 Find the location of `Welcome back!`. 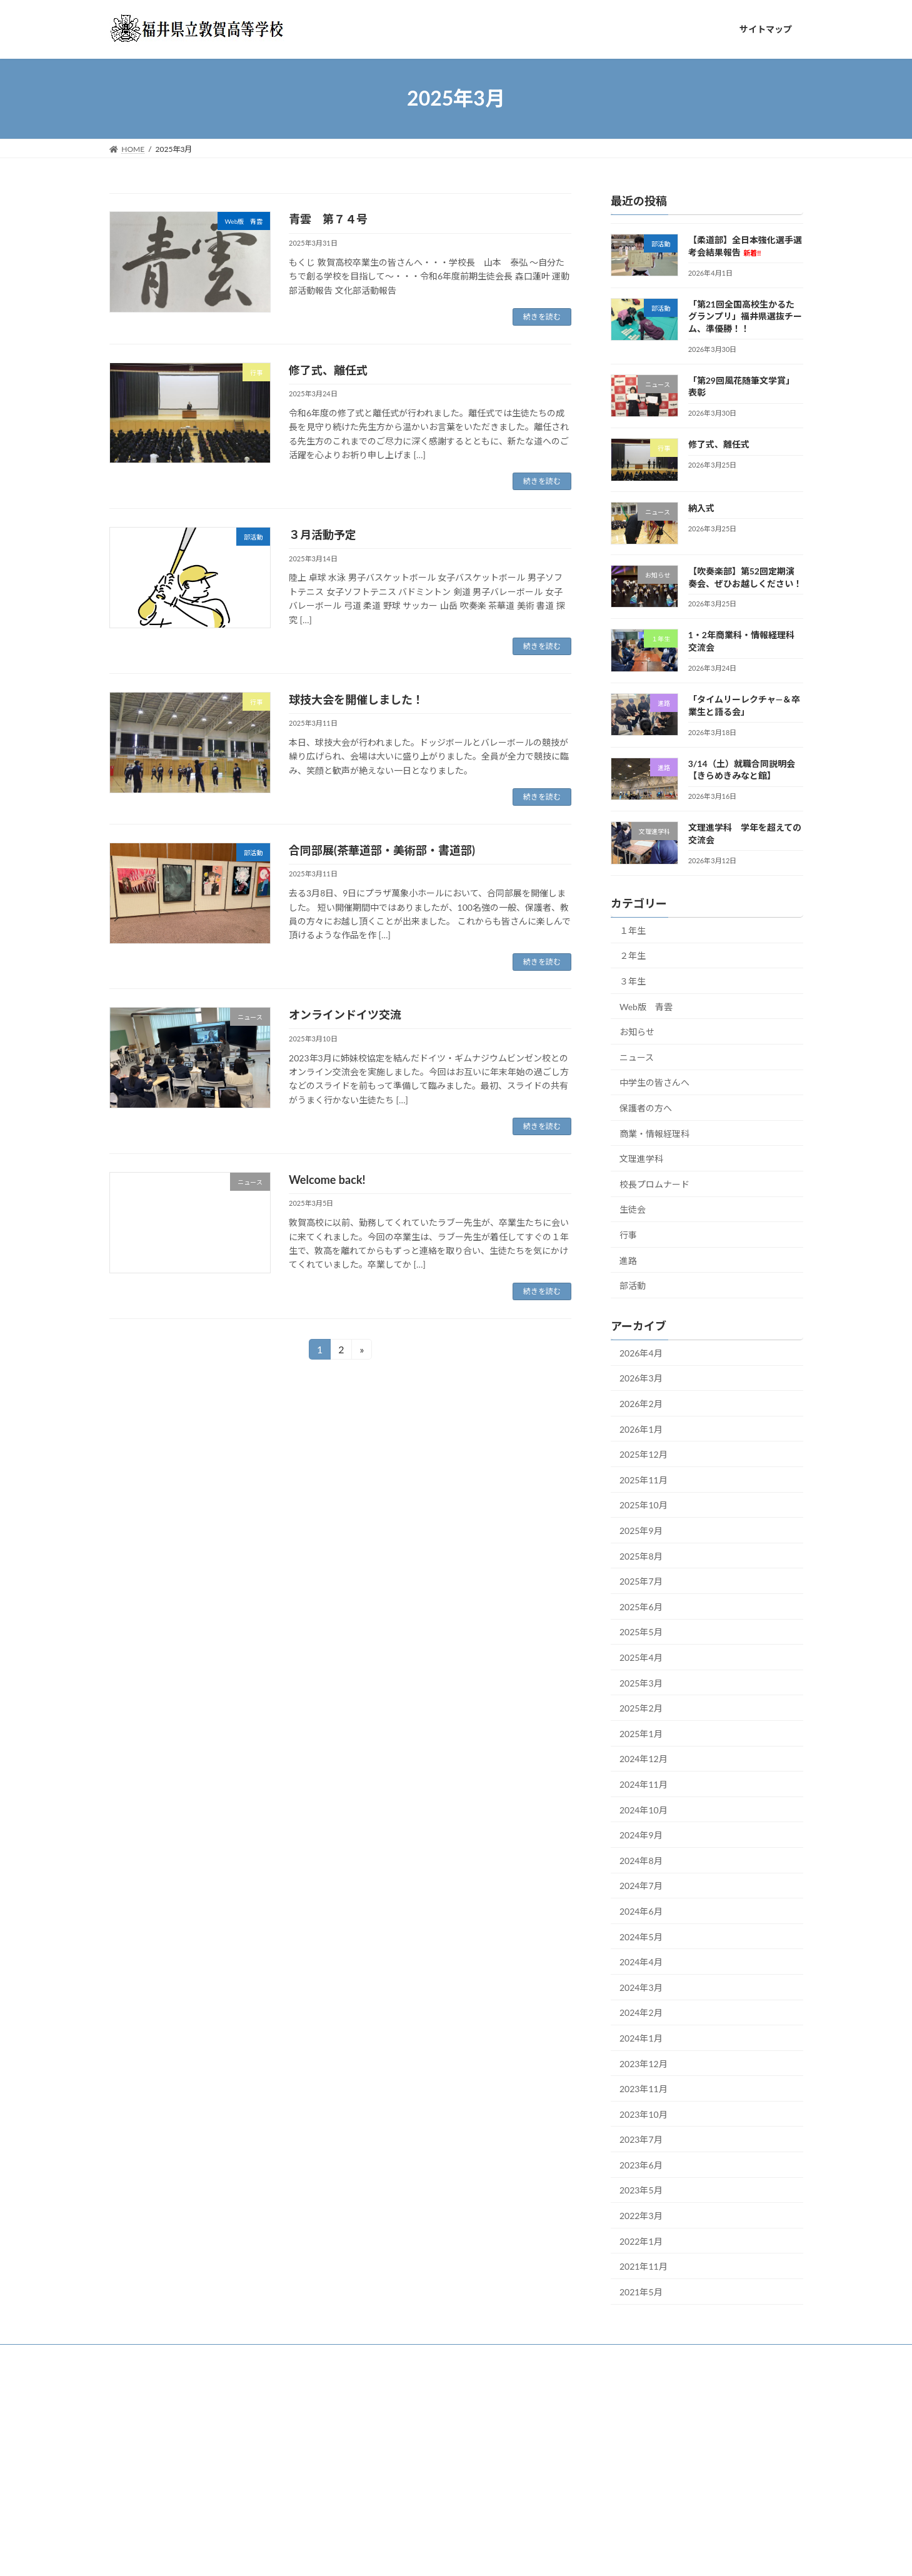

Welcome back! is located at coordinates (327, 1179).